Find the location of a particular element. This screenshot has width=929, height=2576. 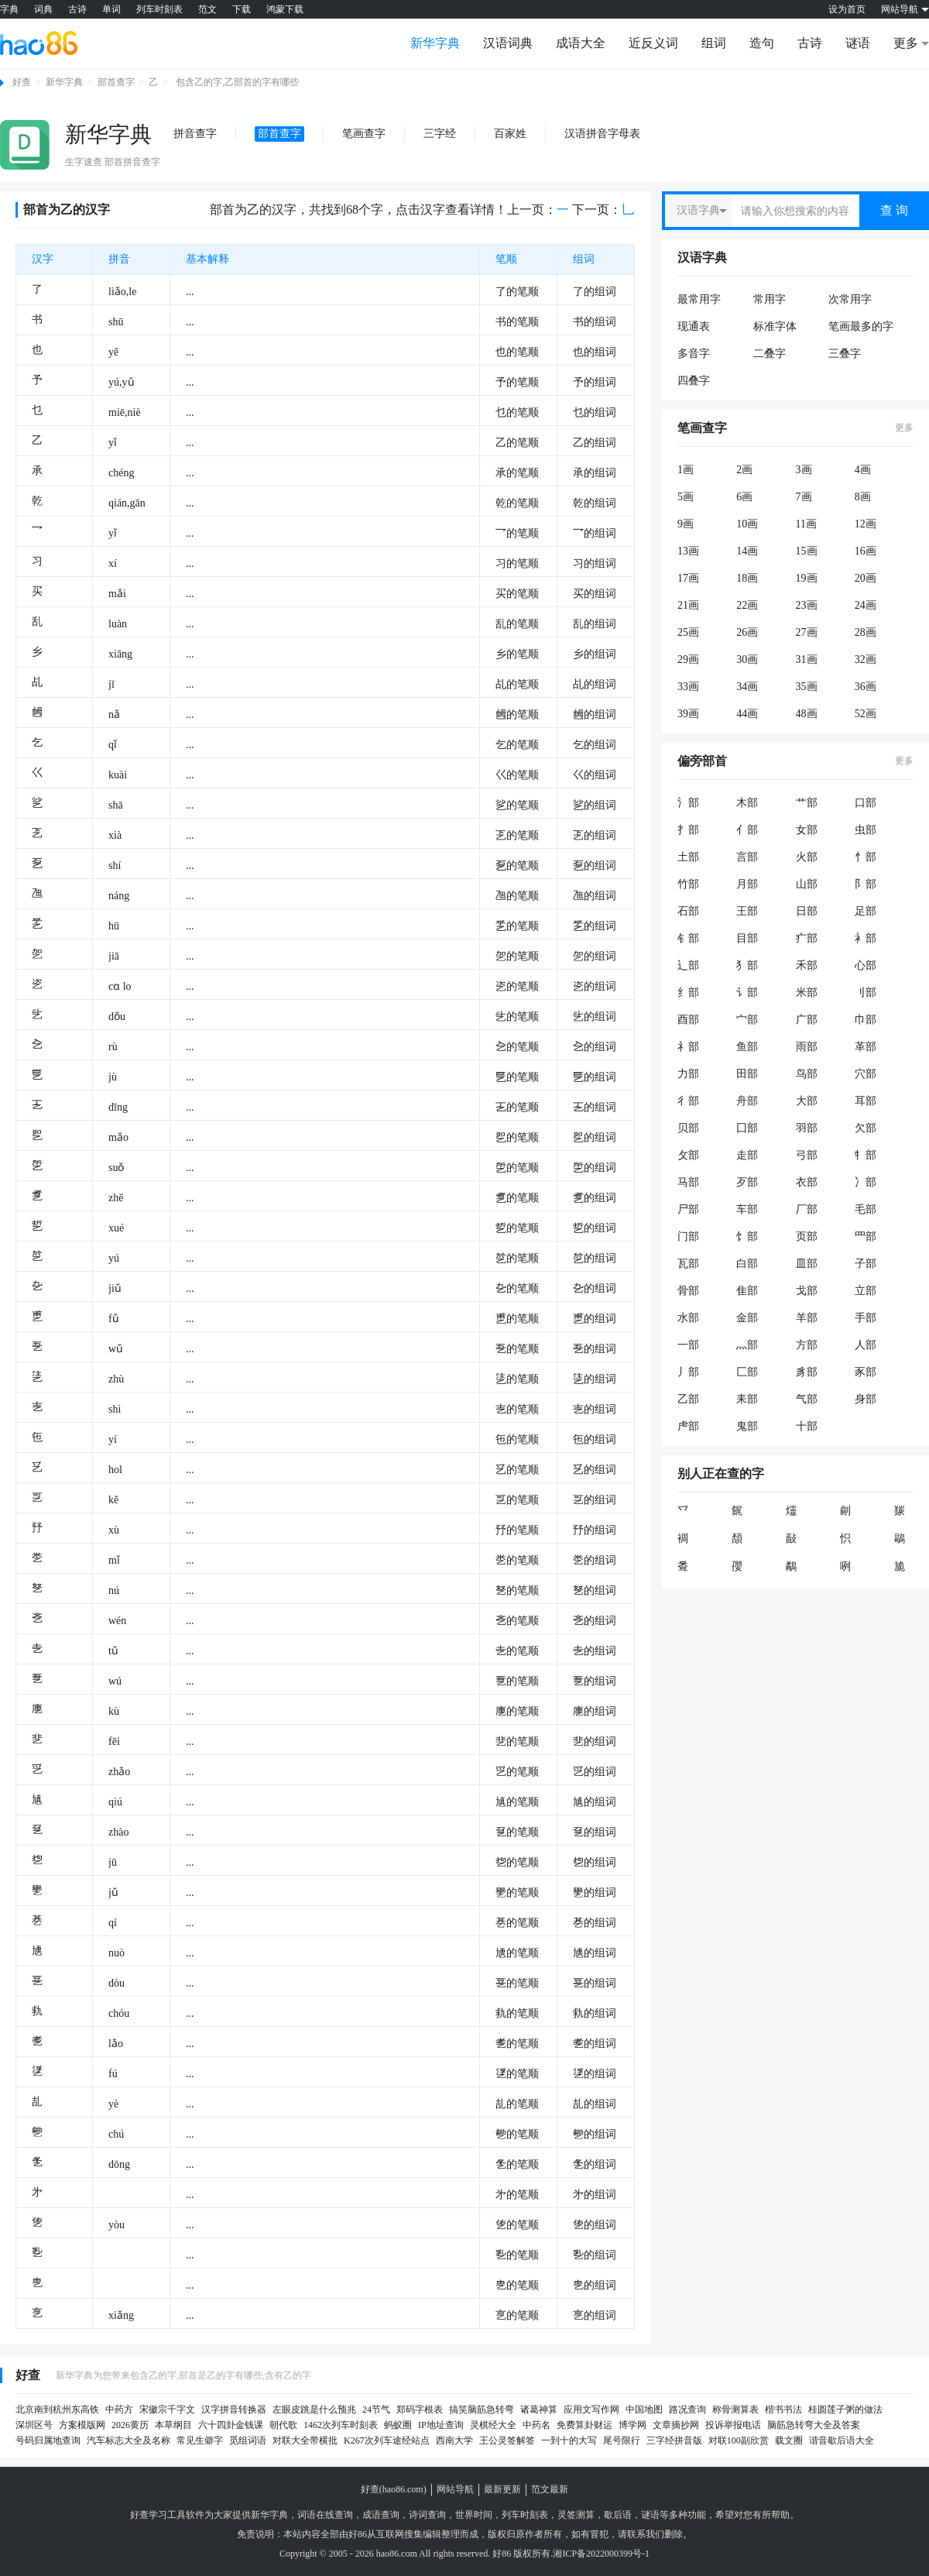

IP地址查询 is located at coordinates (441, 2425).